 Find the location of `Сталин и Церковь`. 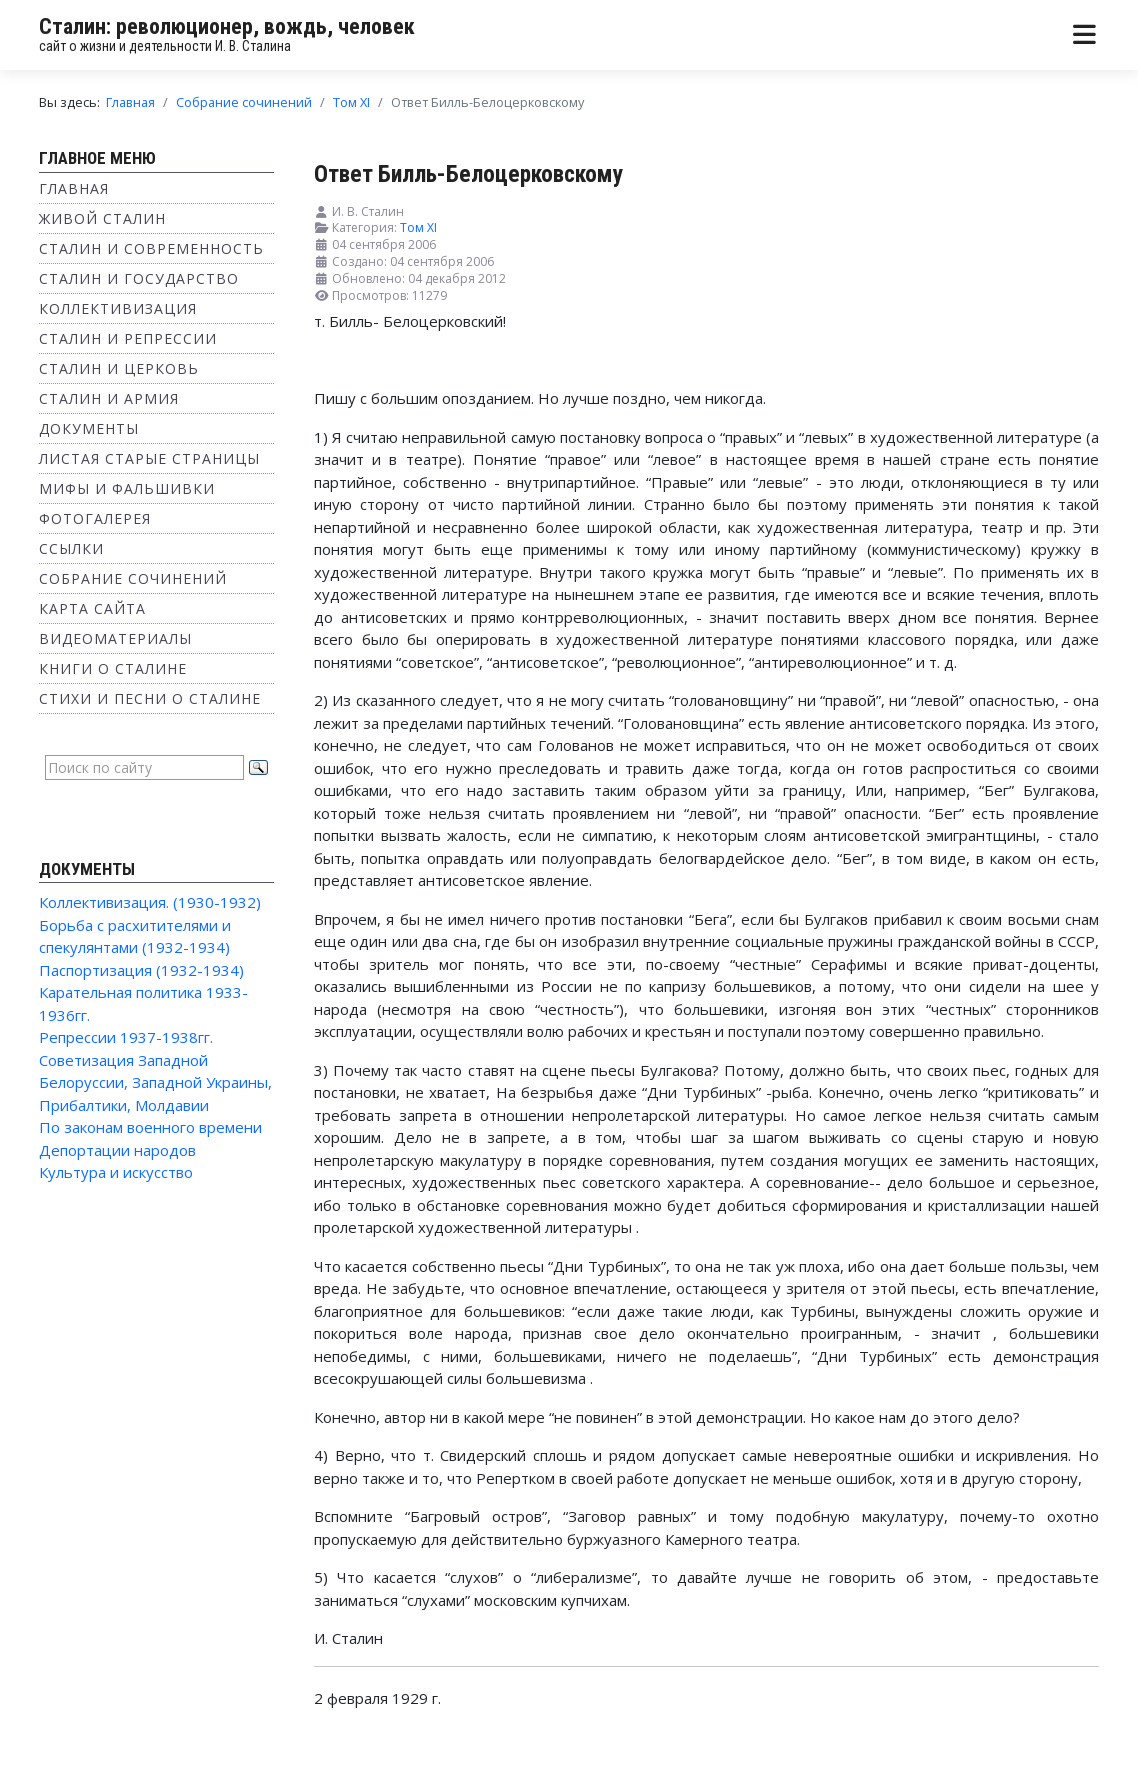

Сталин и Церковь is located at coordinates (119, 368).